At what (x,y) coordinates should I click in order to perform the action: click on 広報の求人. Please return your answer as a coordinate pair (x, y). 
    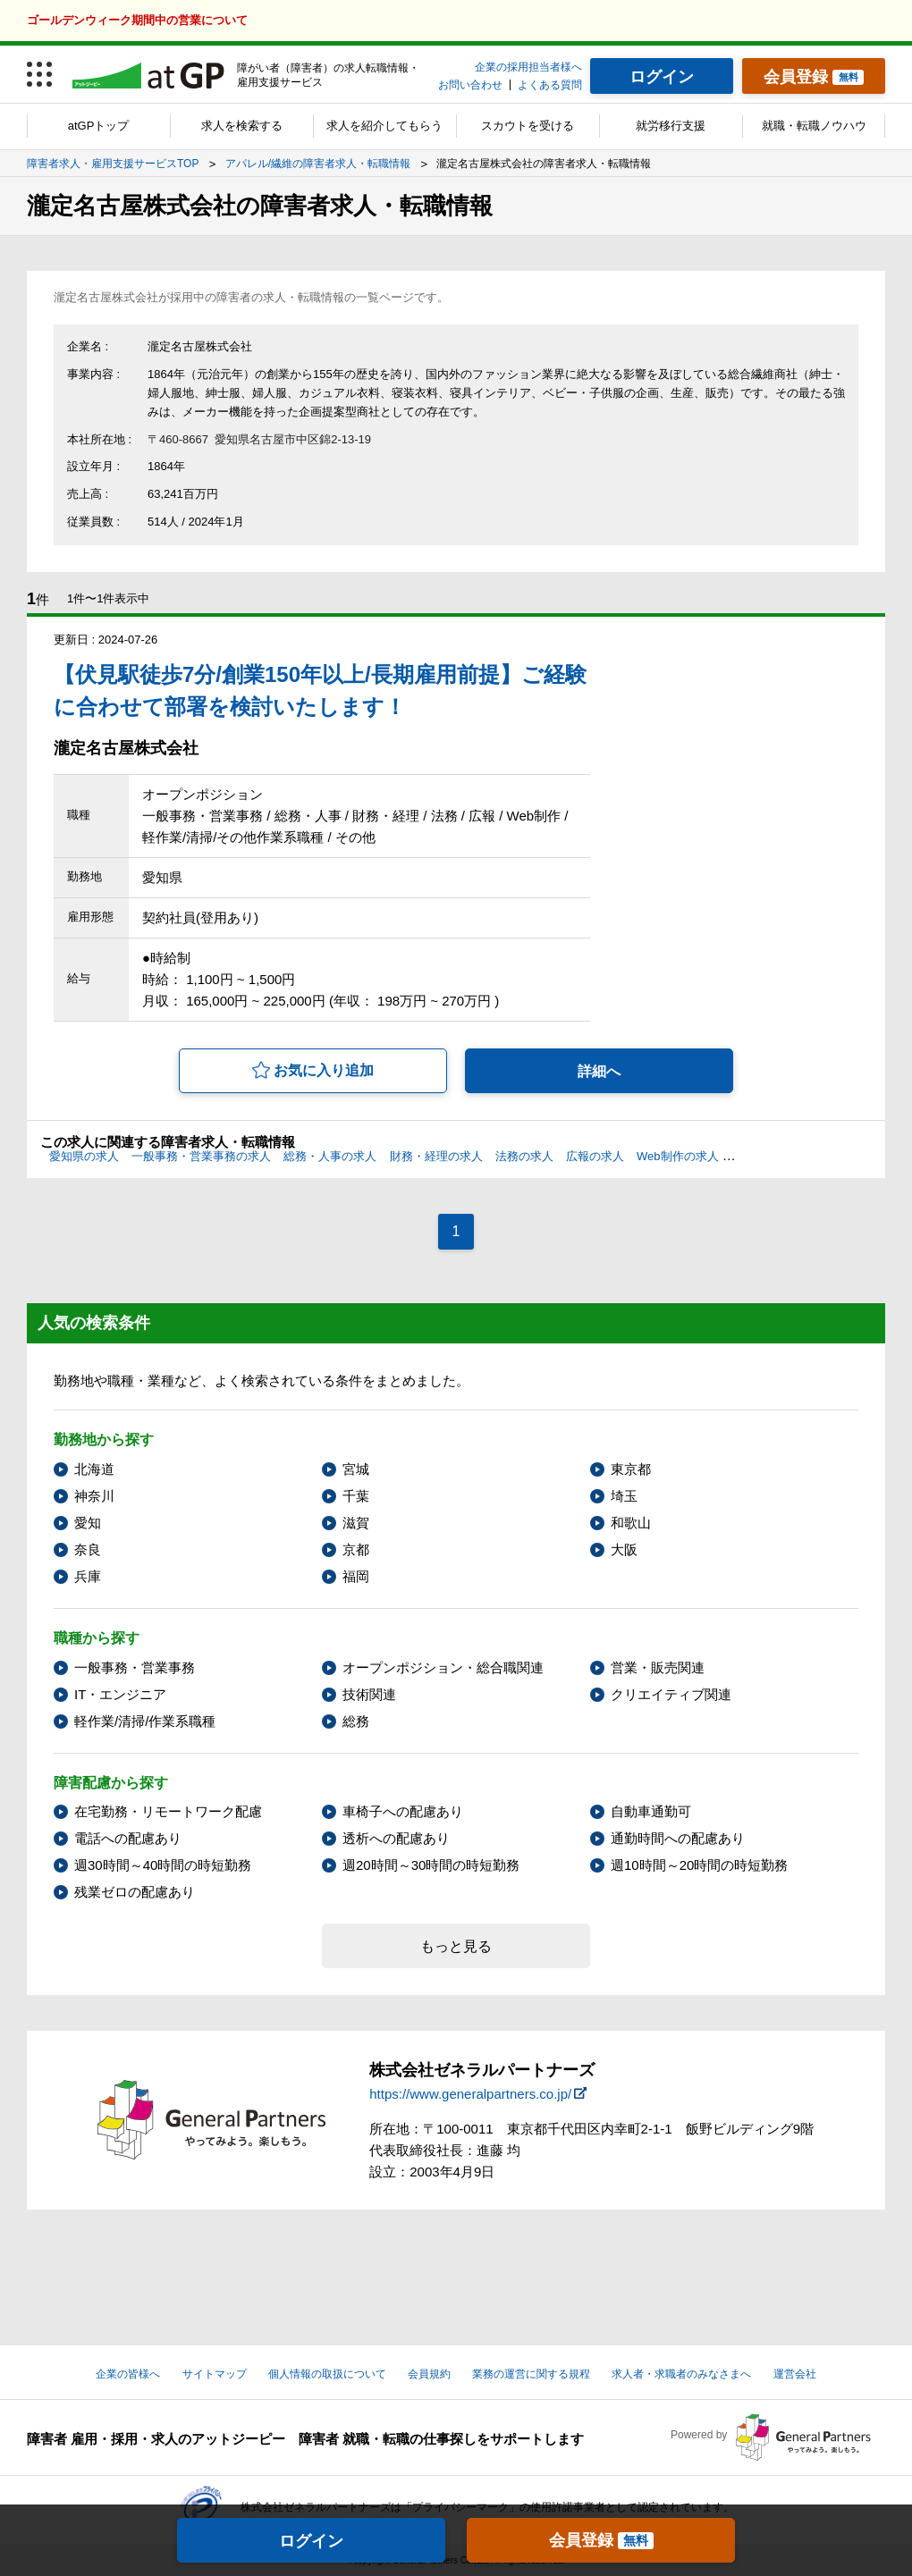
    Looking at the image, I should click on (595, 1156).